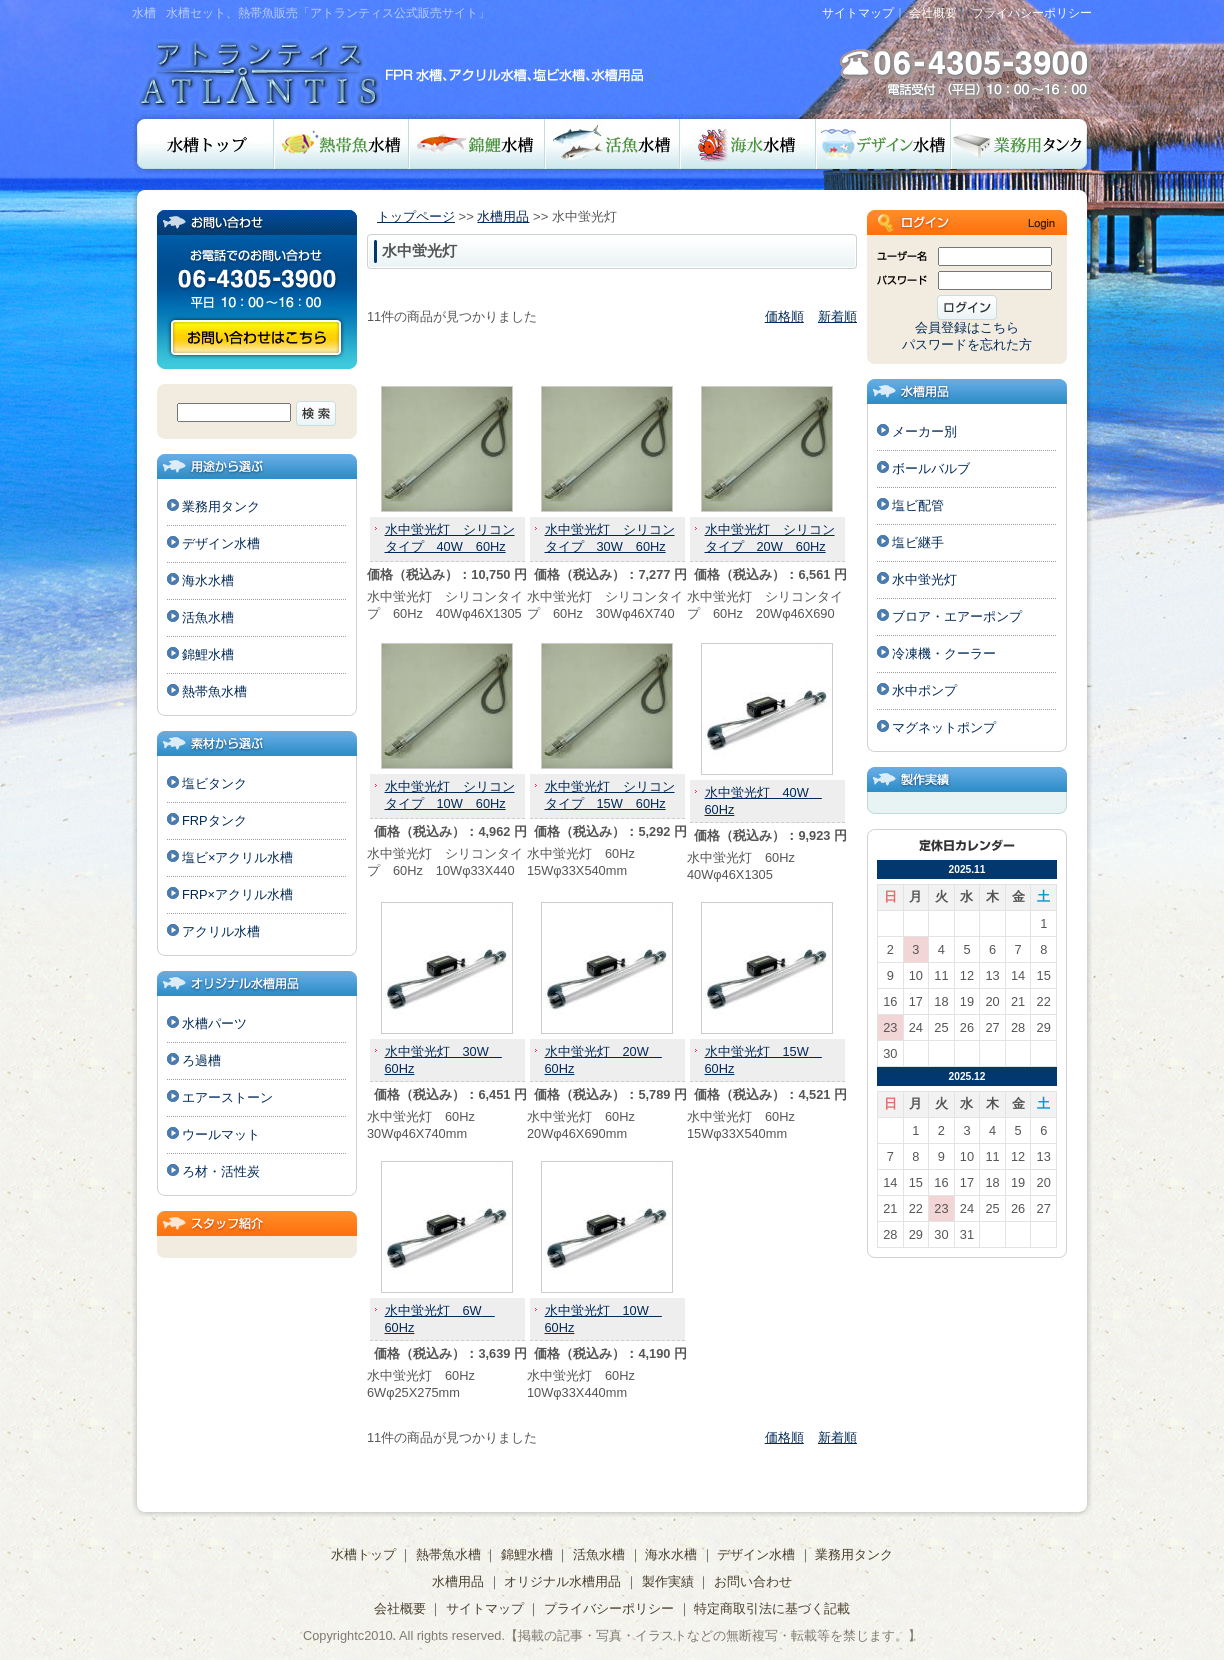 This screenshot has width=1224, height=1660. I want to click on 活魚水槽, so click(612, 144).